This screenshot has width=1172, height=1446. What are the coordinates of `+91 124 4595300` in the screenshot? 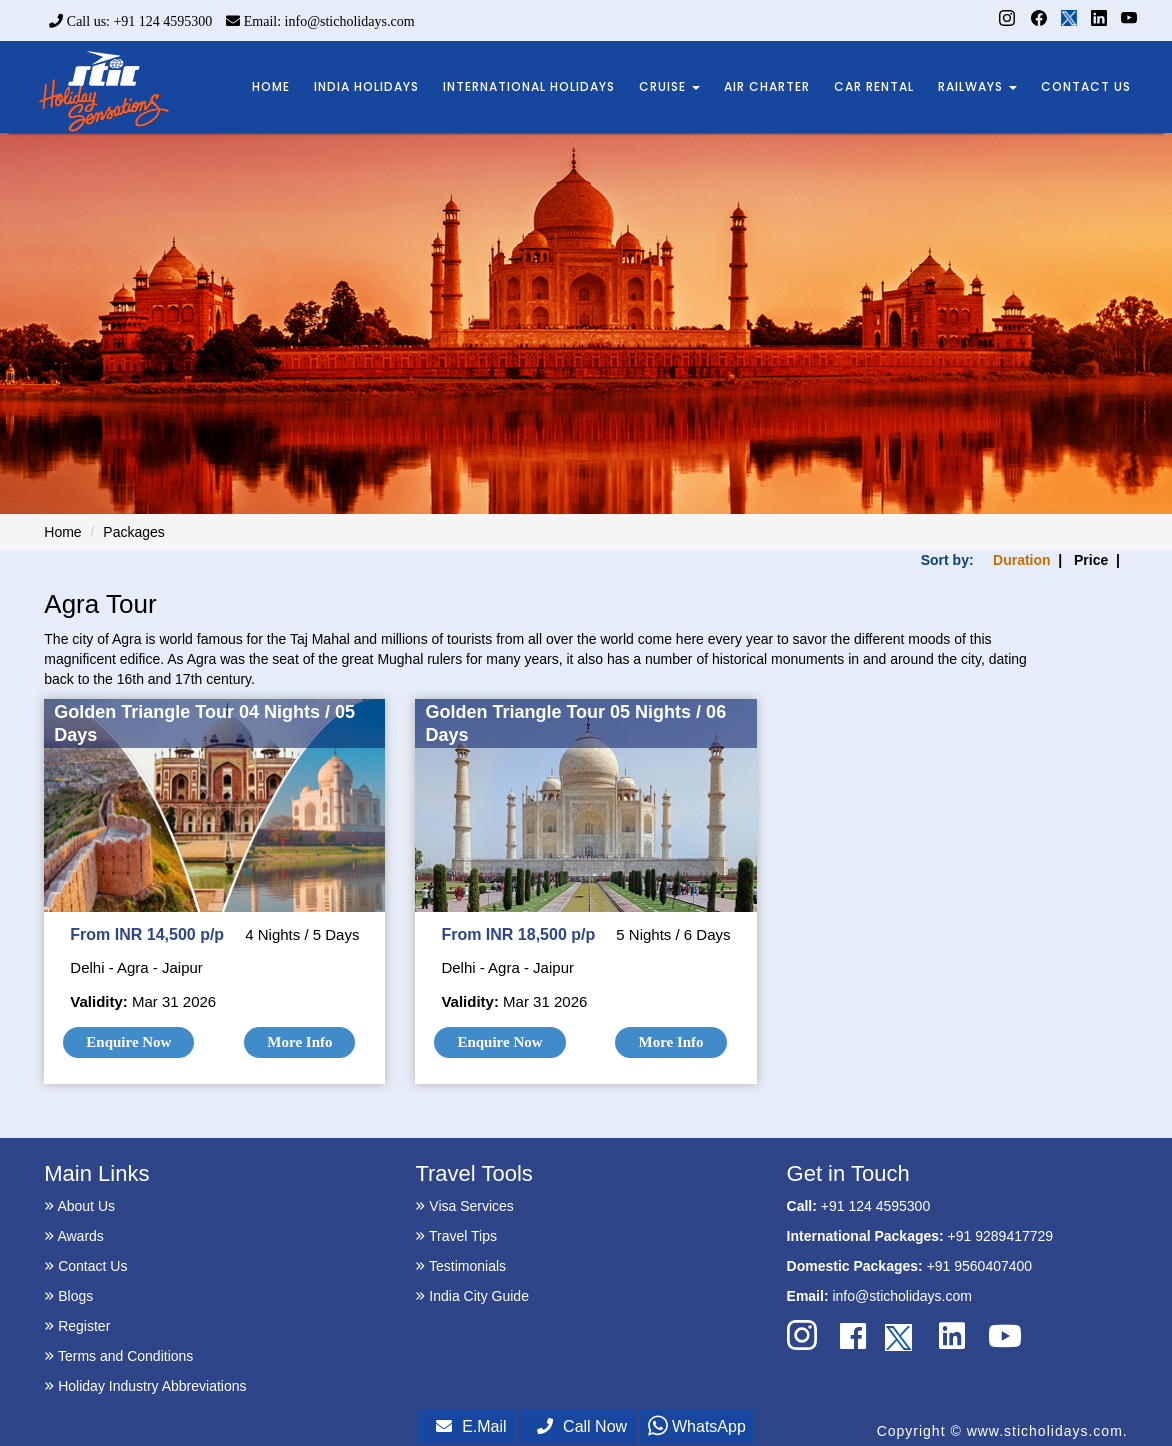 It's located at (875, 1206).